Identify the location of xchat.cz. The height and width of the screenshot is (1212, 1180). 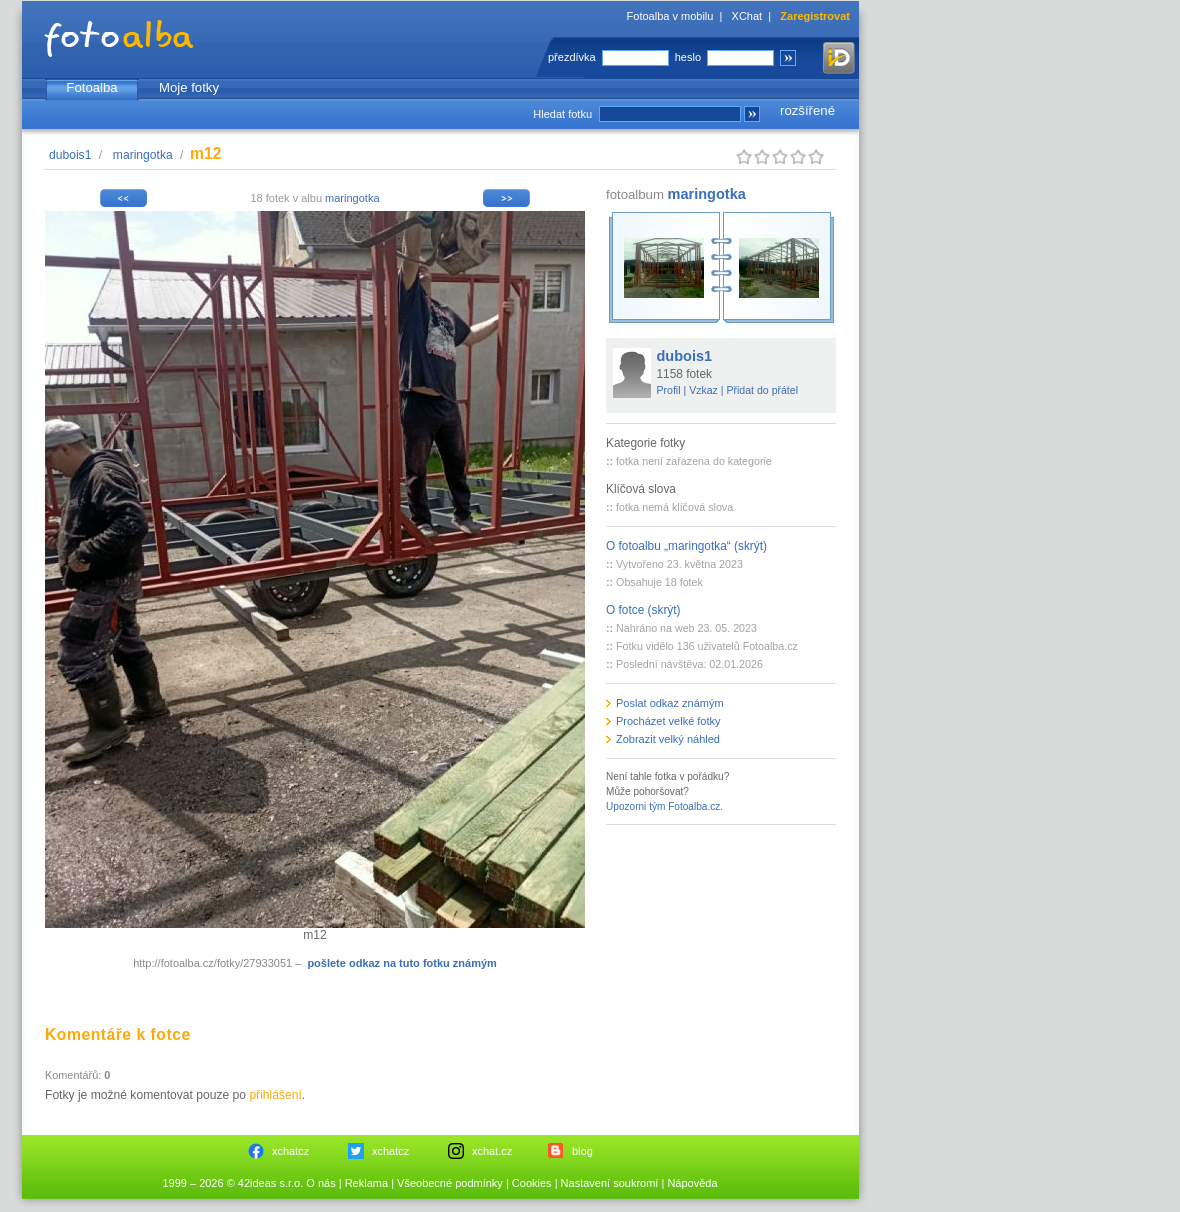
(492, 1151).